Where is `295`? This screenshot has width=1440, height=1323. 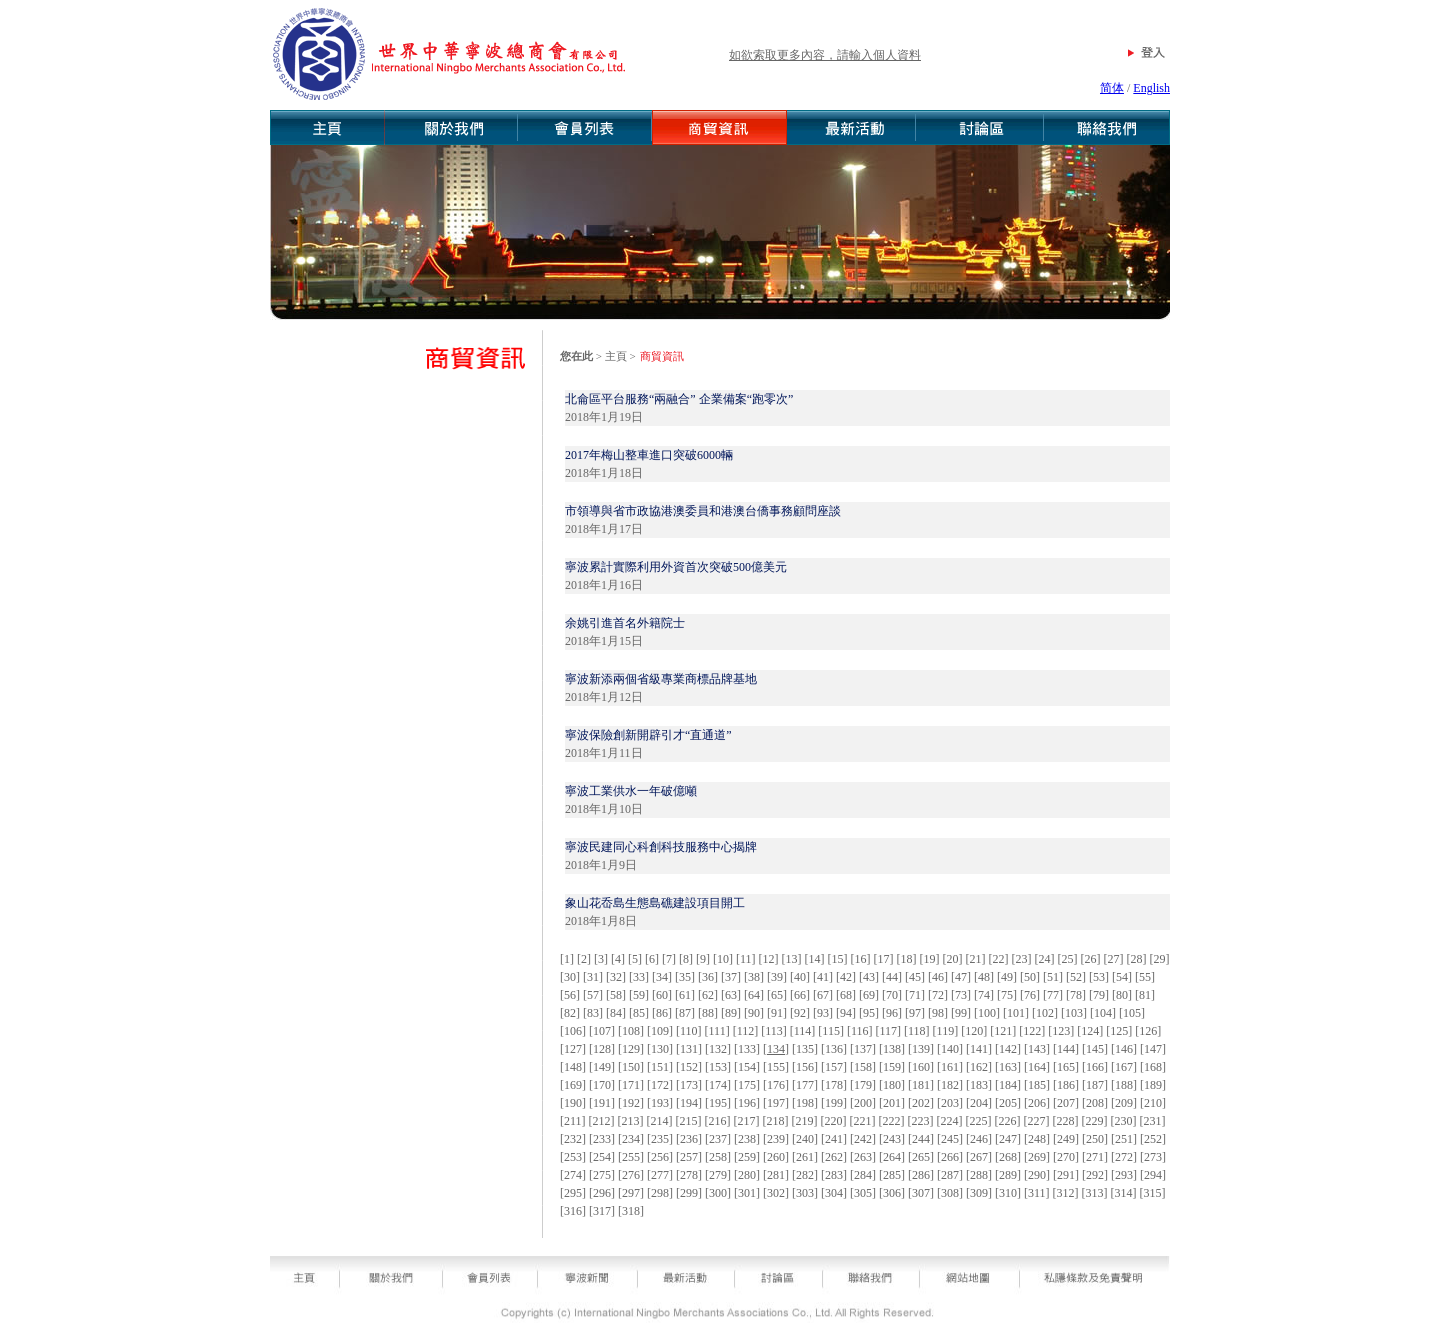
295 is located at coordinates (573, 1193).